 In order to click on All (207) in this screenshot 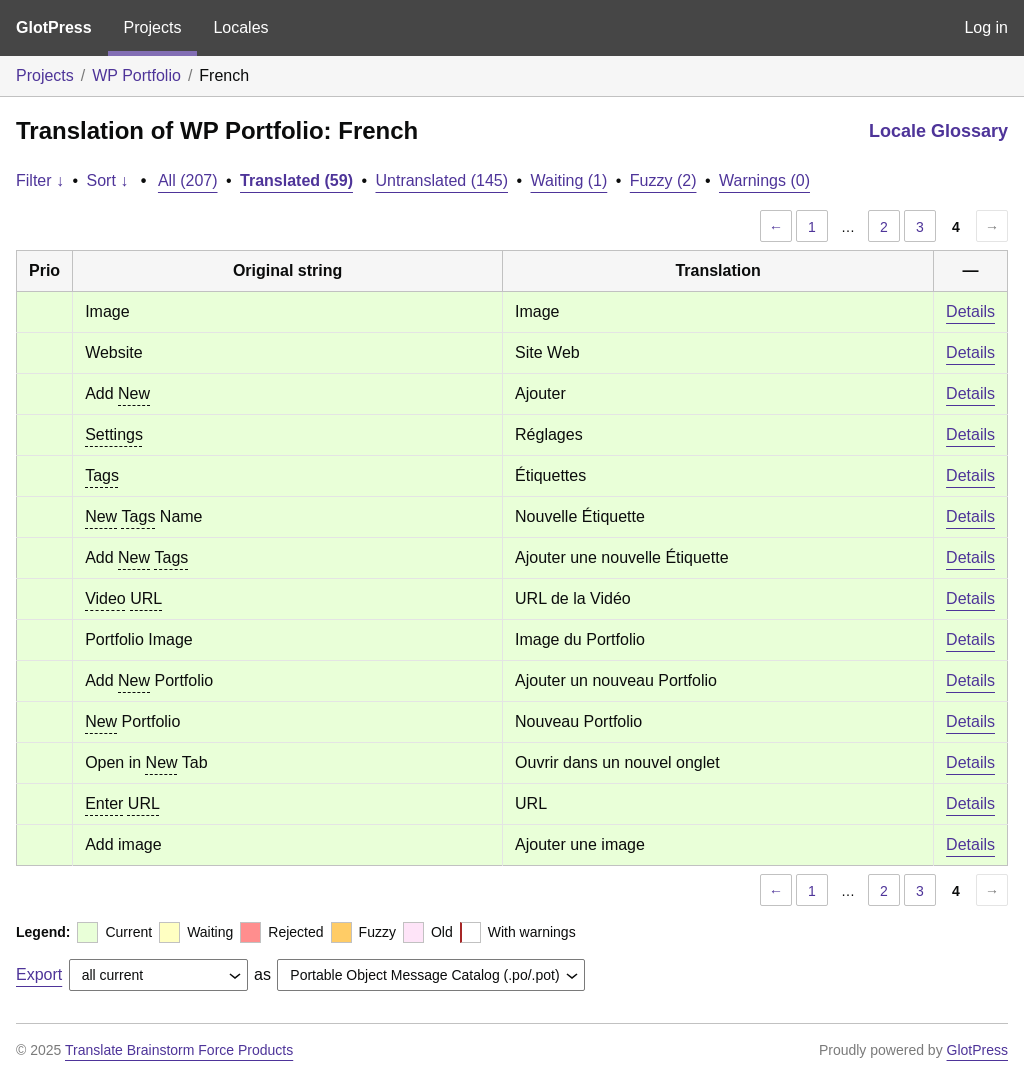, I will do `click(188, 180)`.